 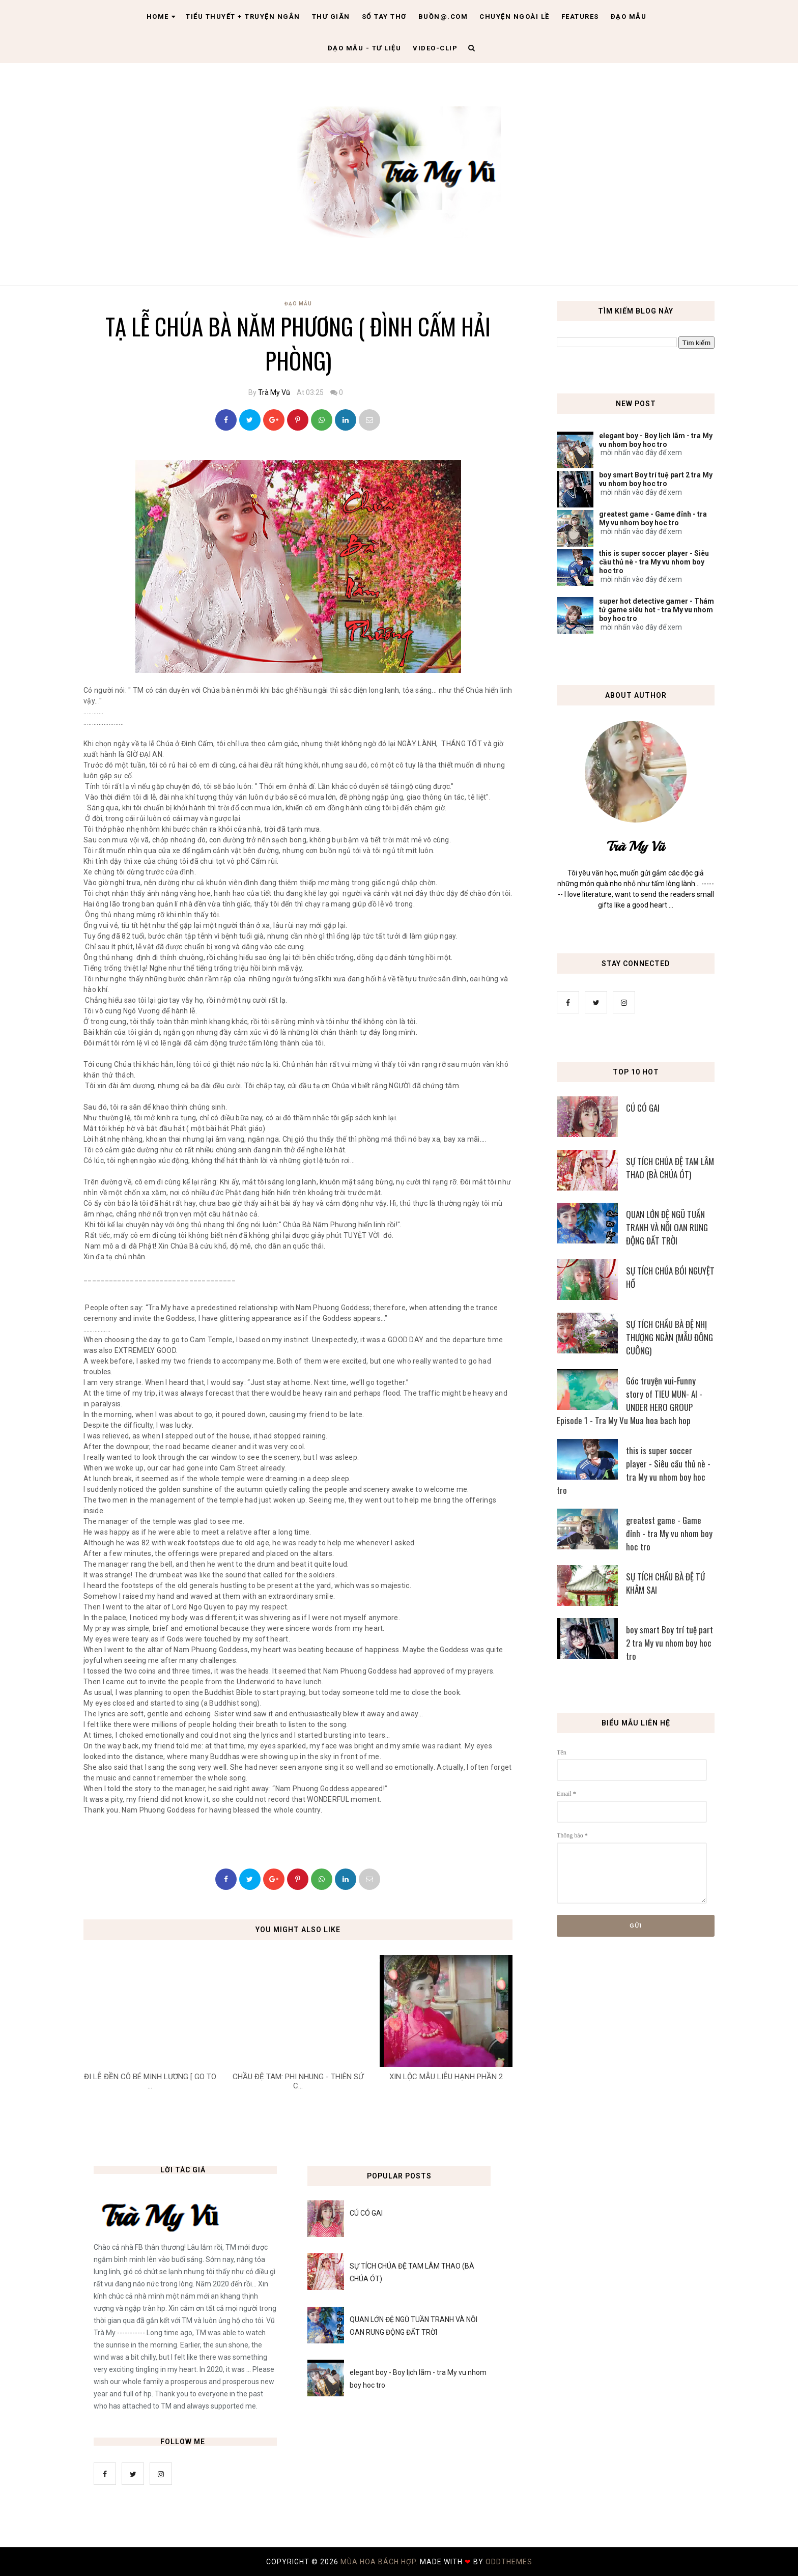 What do you see at coordinates (655, 479) in the screenshot?
I see `boy smart Boy trí tuệ part 2 tra My vu nhom boy hoc tro` at bounding box center [655, 479].